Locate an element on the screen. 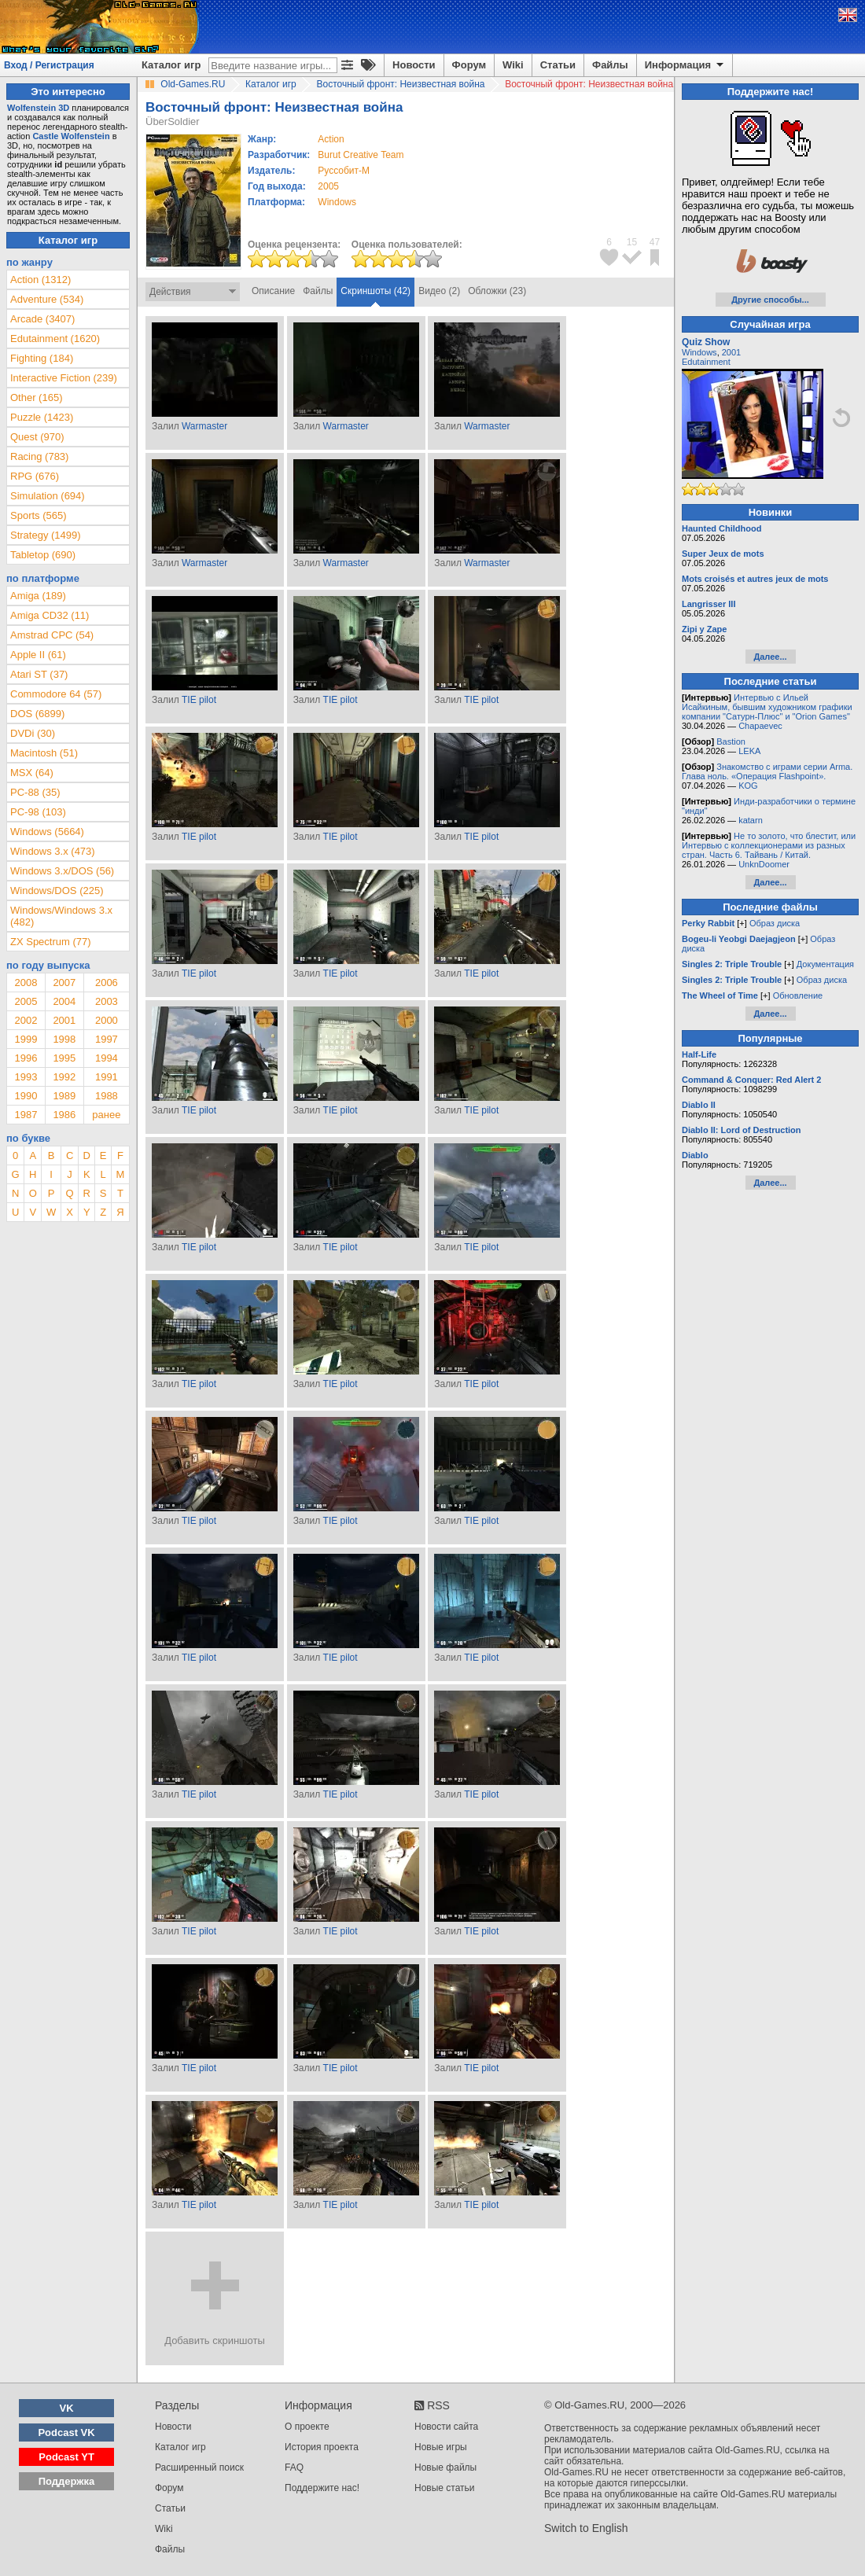  1993 is located at coordinates (25, 1077).